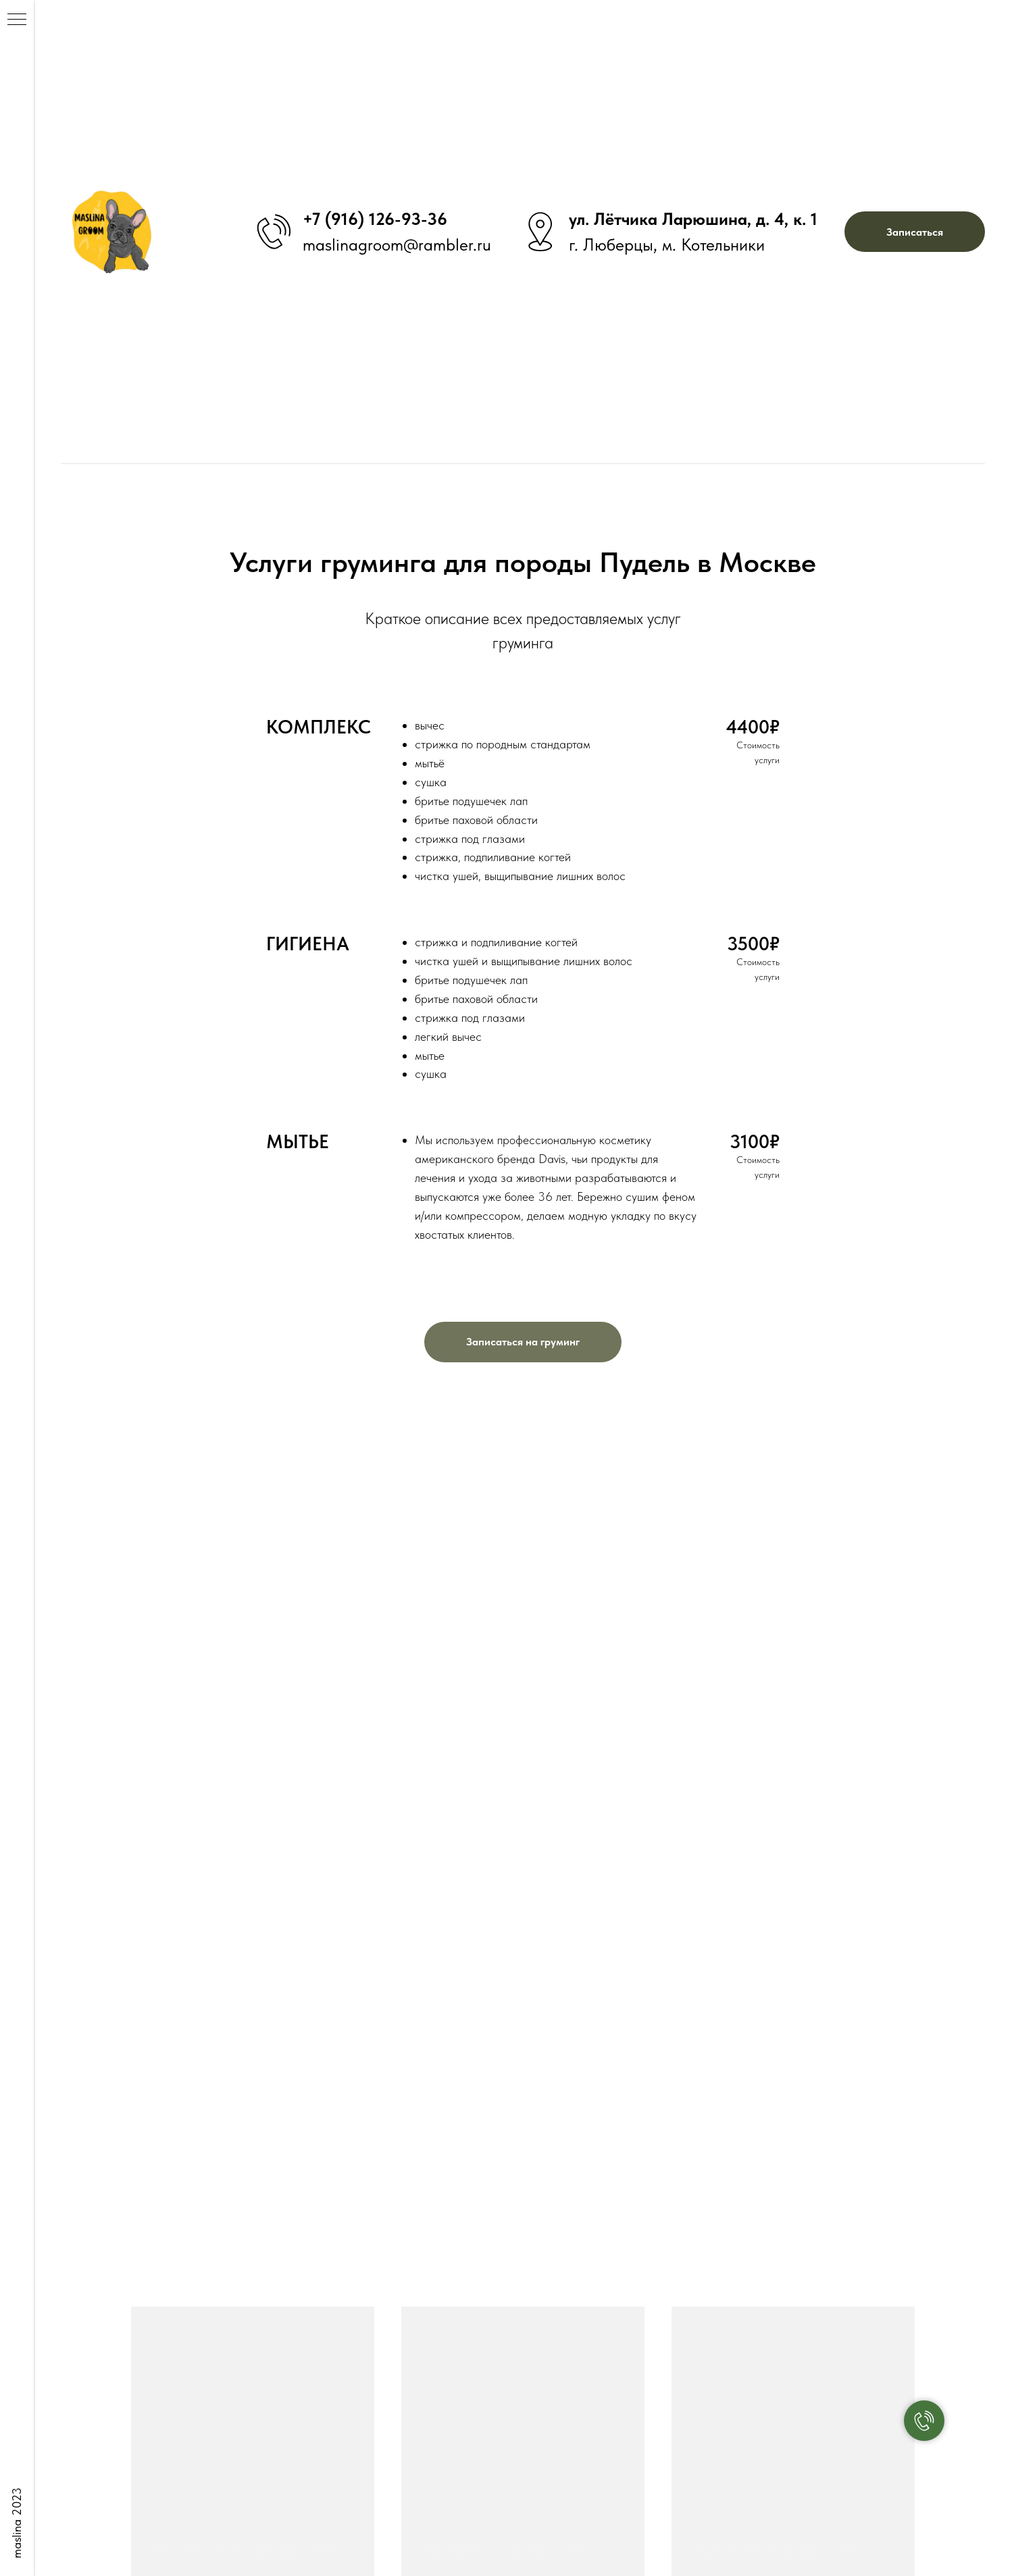  What do you see at coordinates (16, 20) in the screenshot?
I see `[Навигационное меню]` at bounding box center [16, 20].